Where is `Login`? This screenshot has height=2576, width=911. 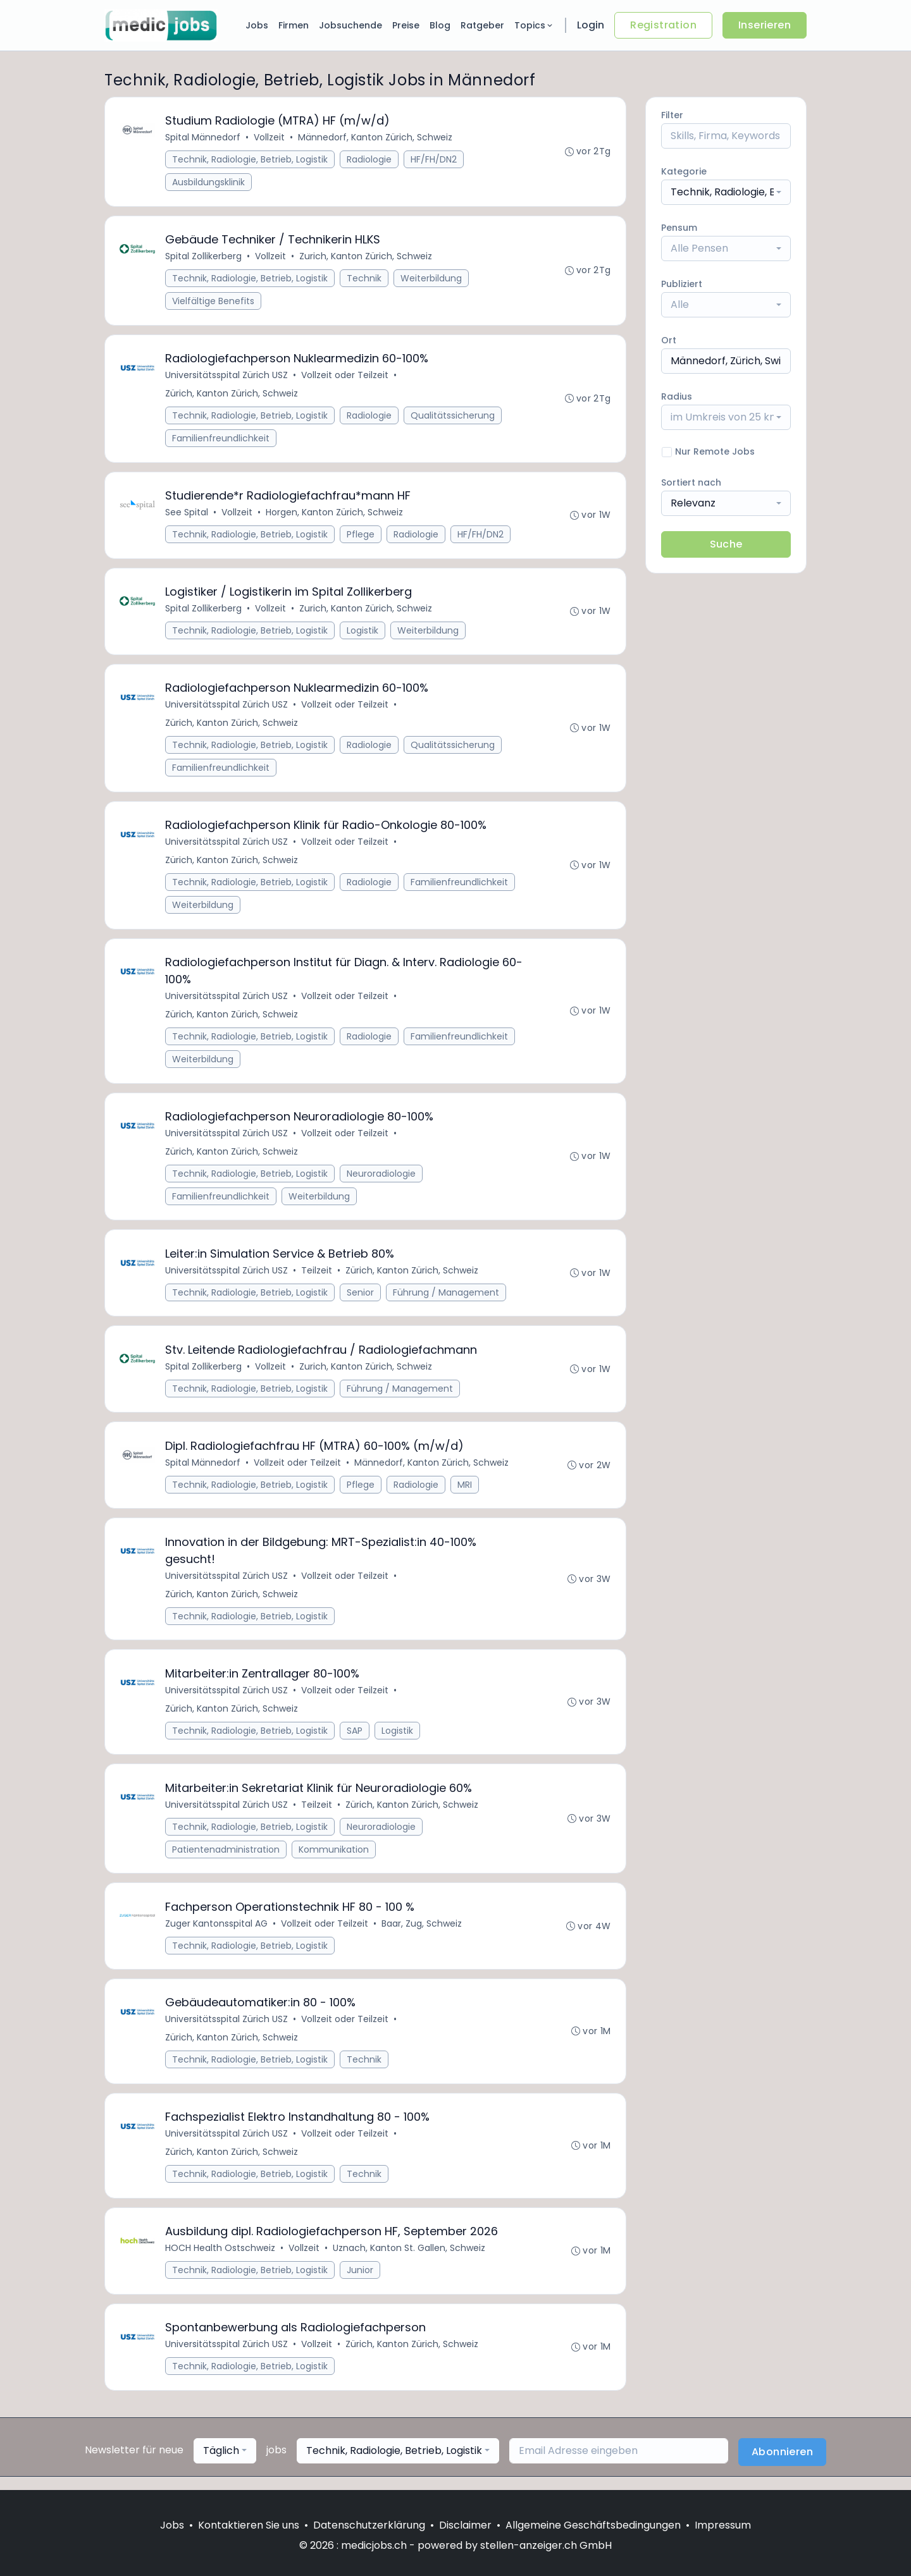
Login is located at coordinates (590, 25).